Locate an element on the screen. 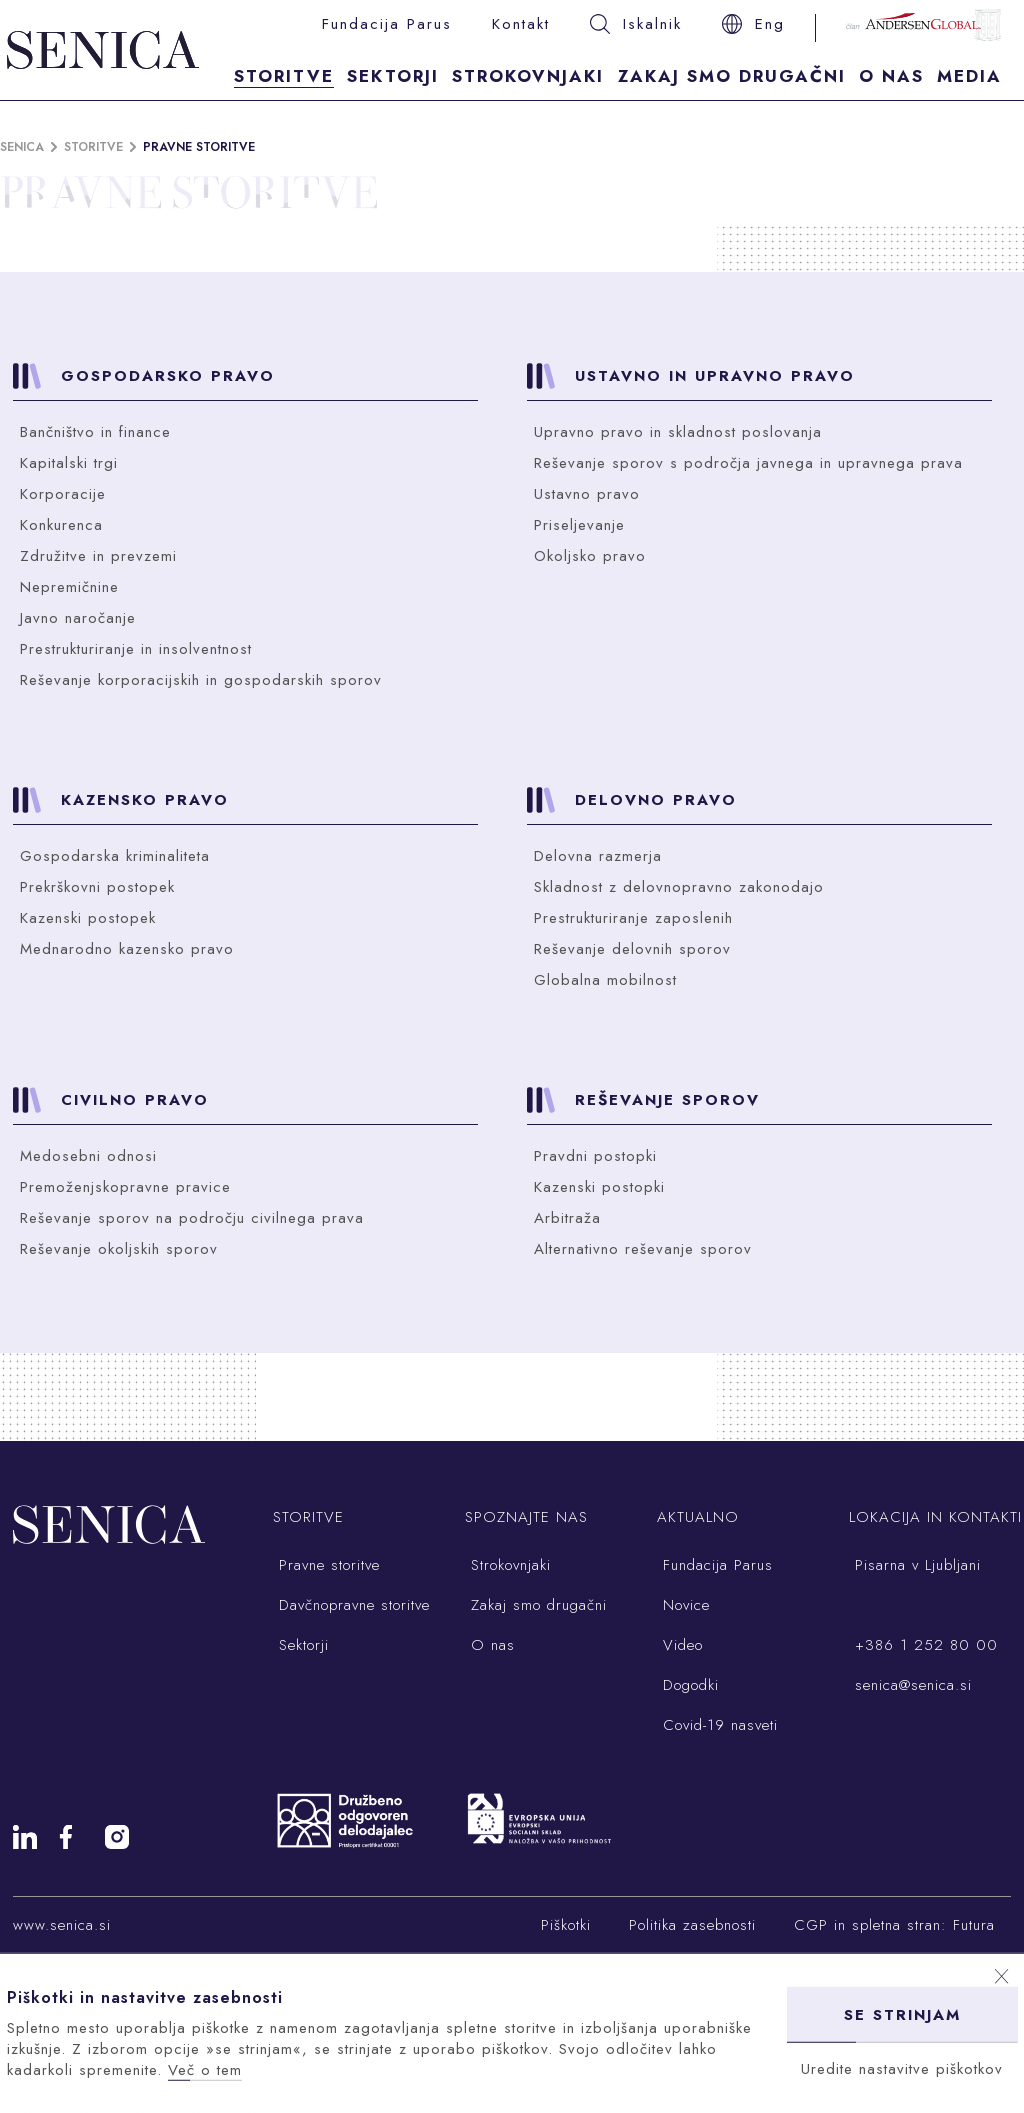 Image resolution: width=1024 pixels, height=2113 pixels. CGP in spletna stran: Futura is located at coordinates (894, 1925).